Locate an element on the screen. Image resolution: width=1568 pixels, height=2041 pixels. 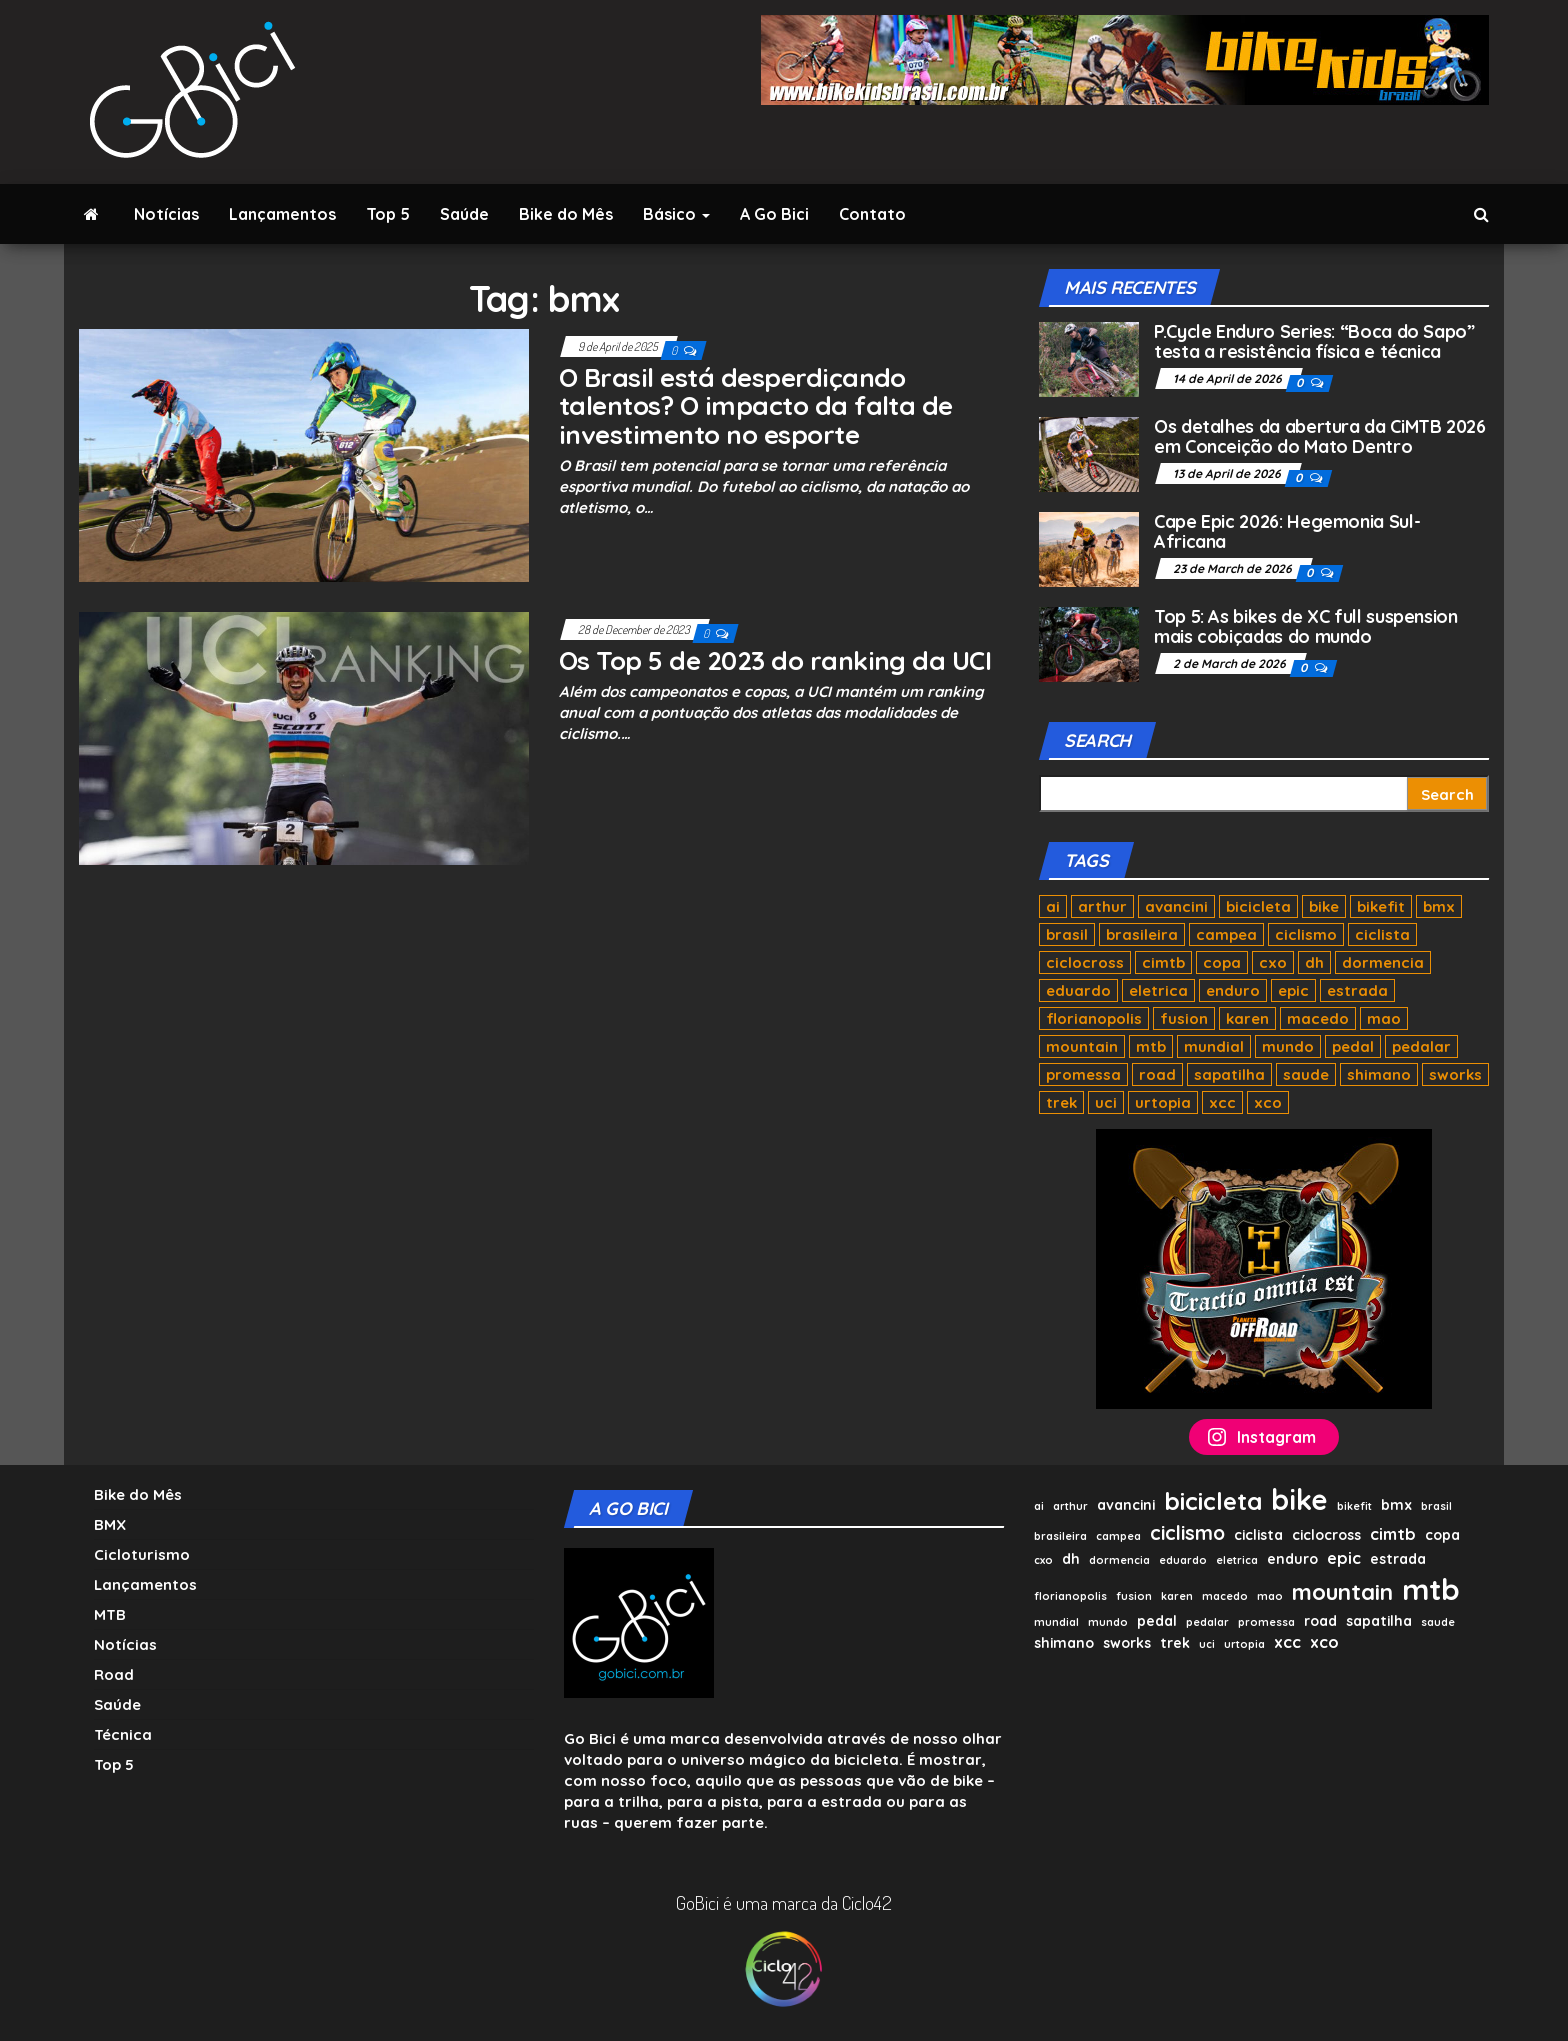
uci [uci (1 item)] is located at coordinates (1106, 1102).